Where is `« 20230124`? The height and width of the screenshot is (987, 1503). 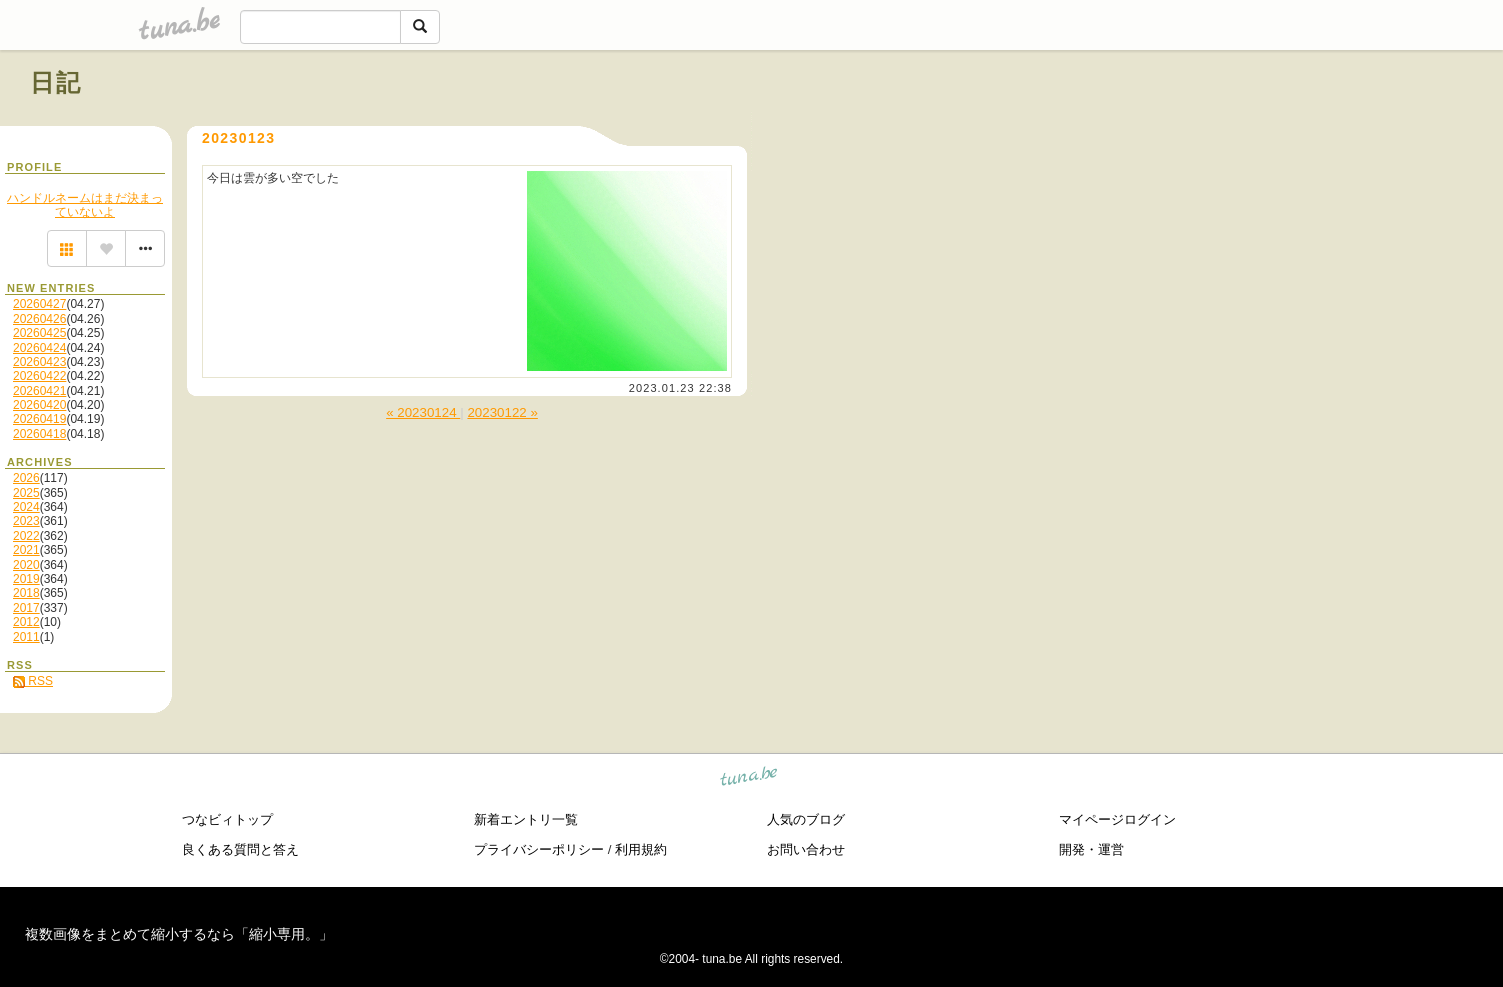 « 20230124 is located at coordinates (423, 412).